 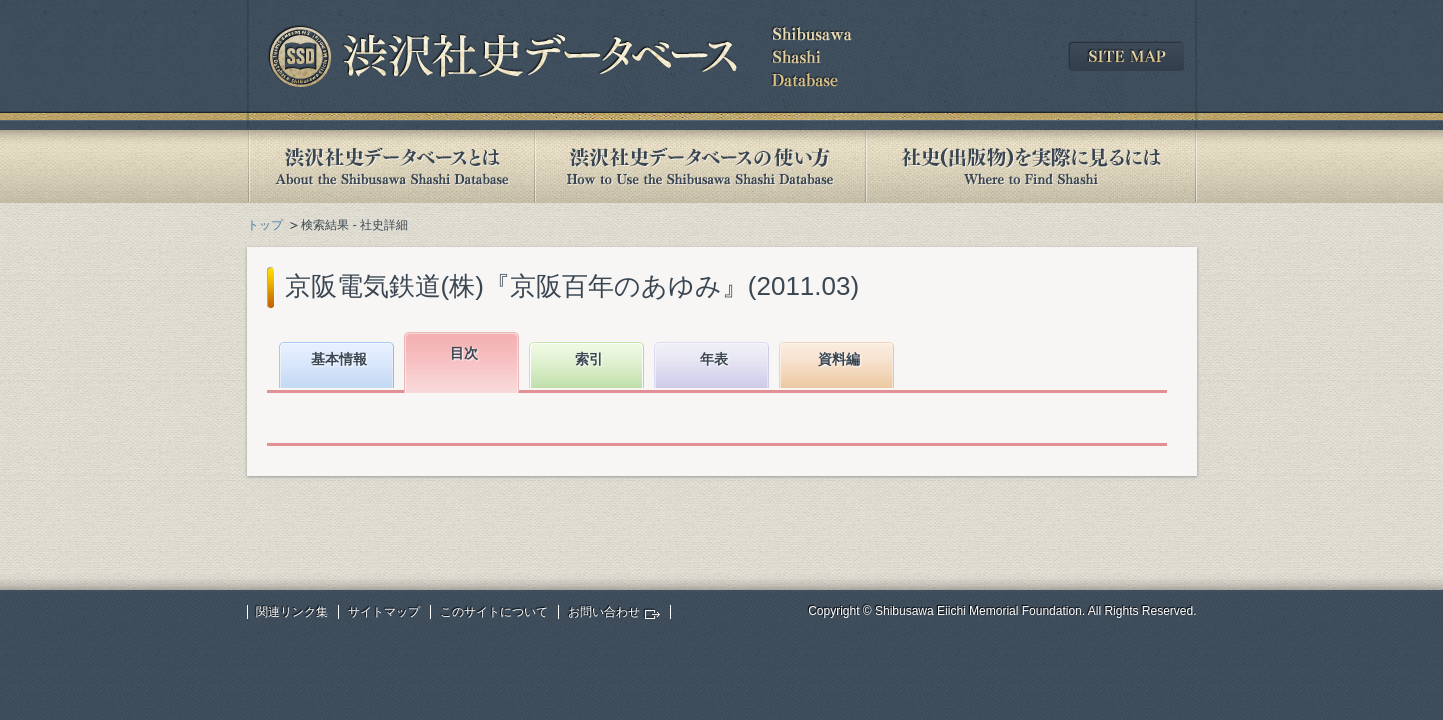 I want to click on 渋沢社史データベースの使い方, so click(x=700, y=166).